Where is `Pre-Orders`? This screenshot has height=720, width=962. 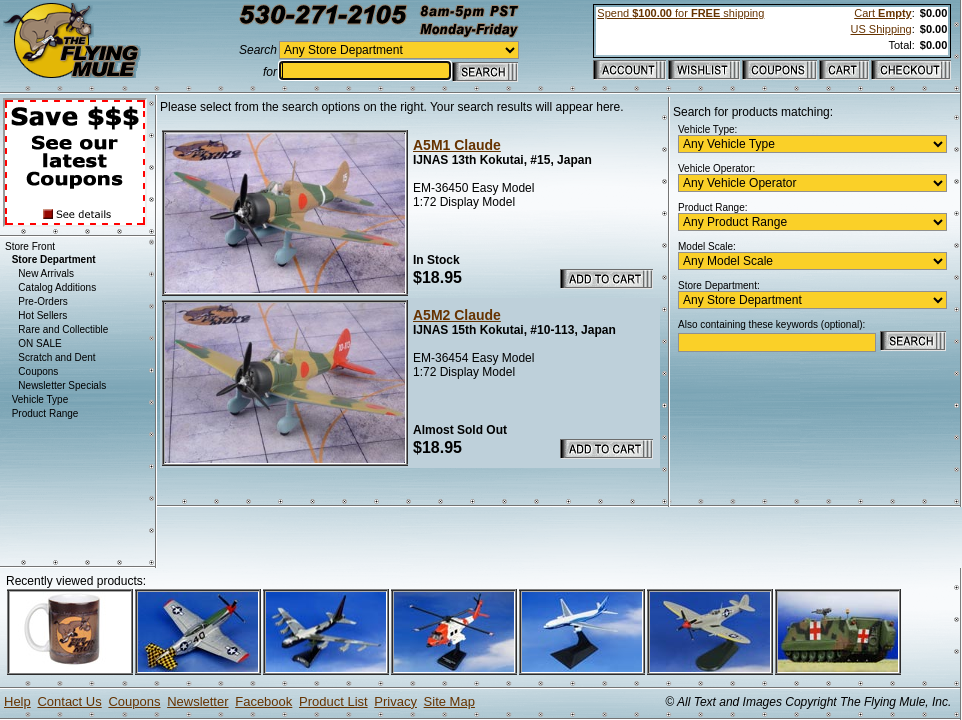
Pre-Orders is located at coordinates (42, 301).